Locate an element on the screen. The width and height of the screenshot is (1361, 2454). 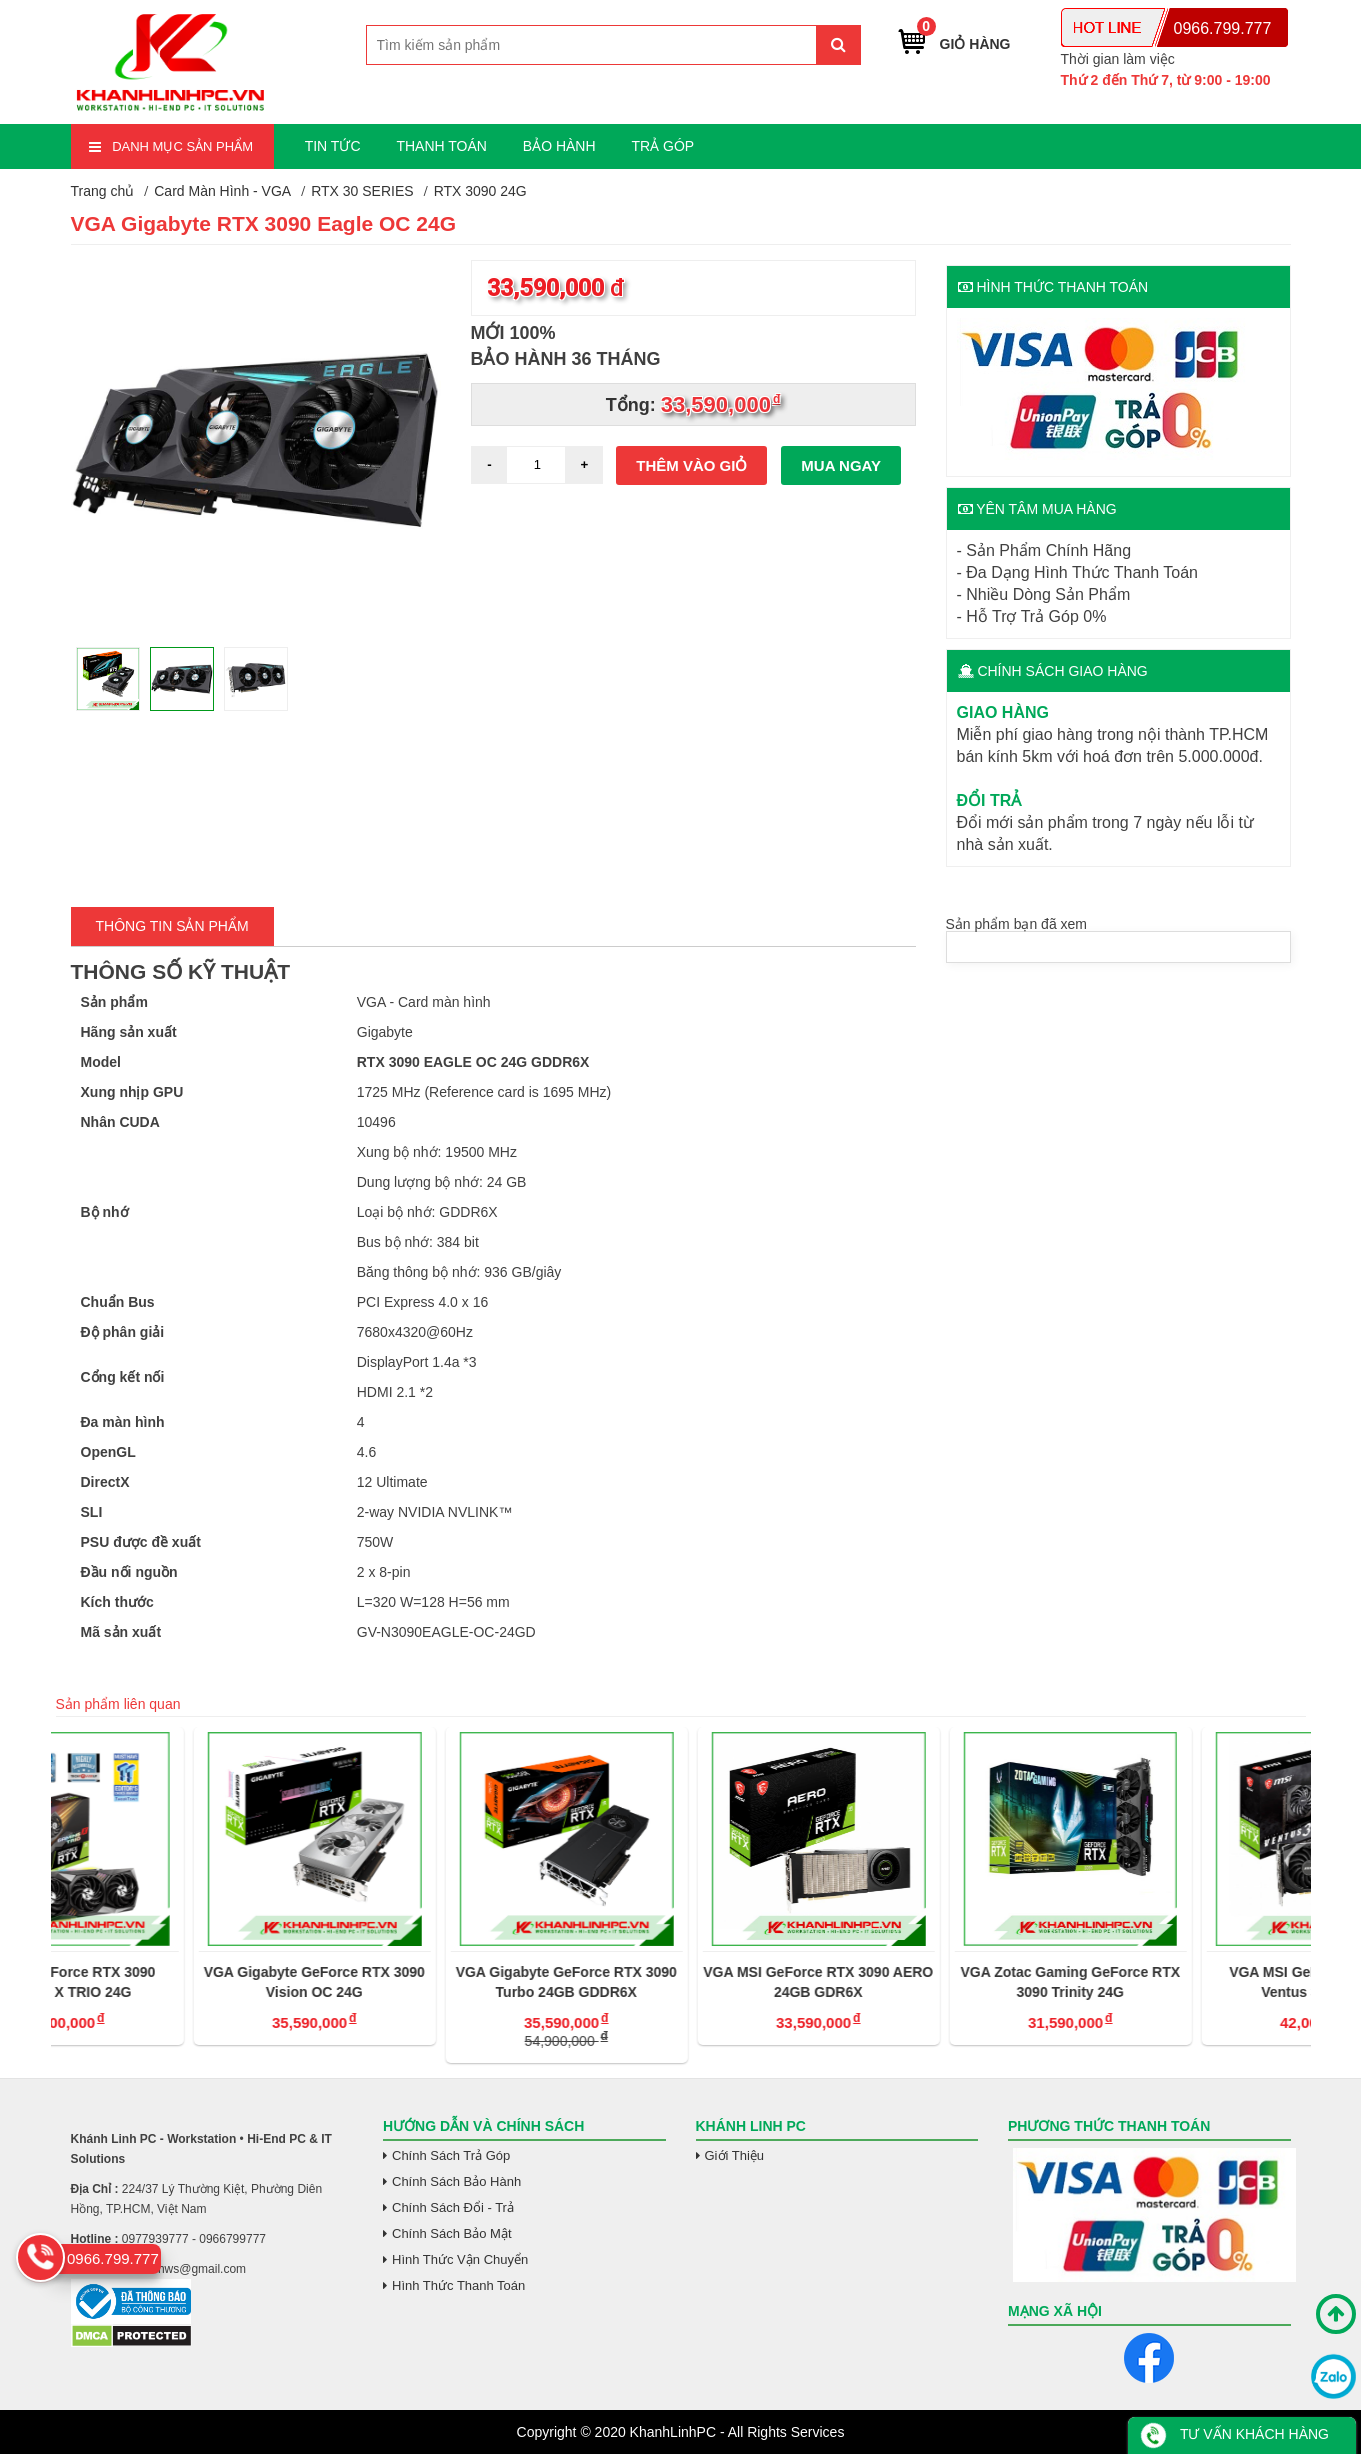
Chính Sách Trả Góp is located at coordinates (451, 2155).